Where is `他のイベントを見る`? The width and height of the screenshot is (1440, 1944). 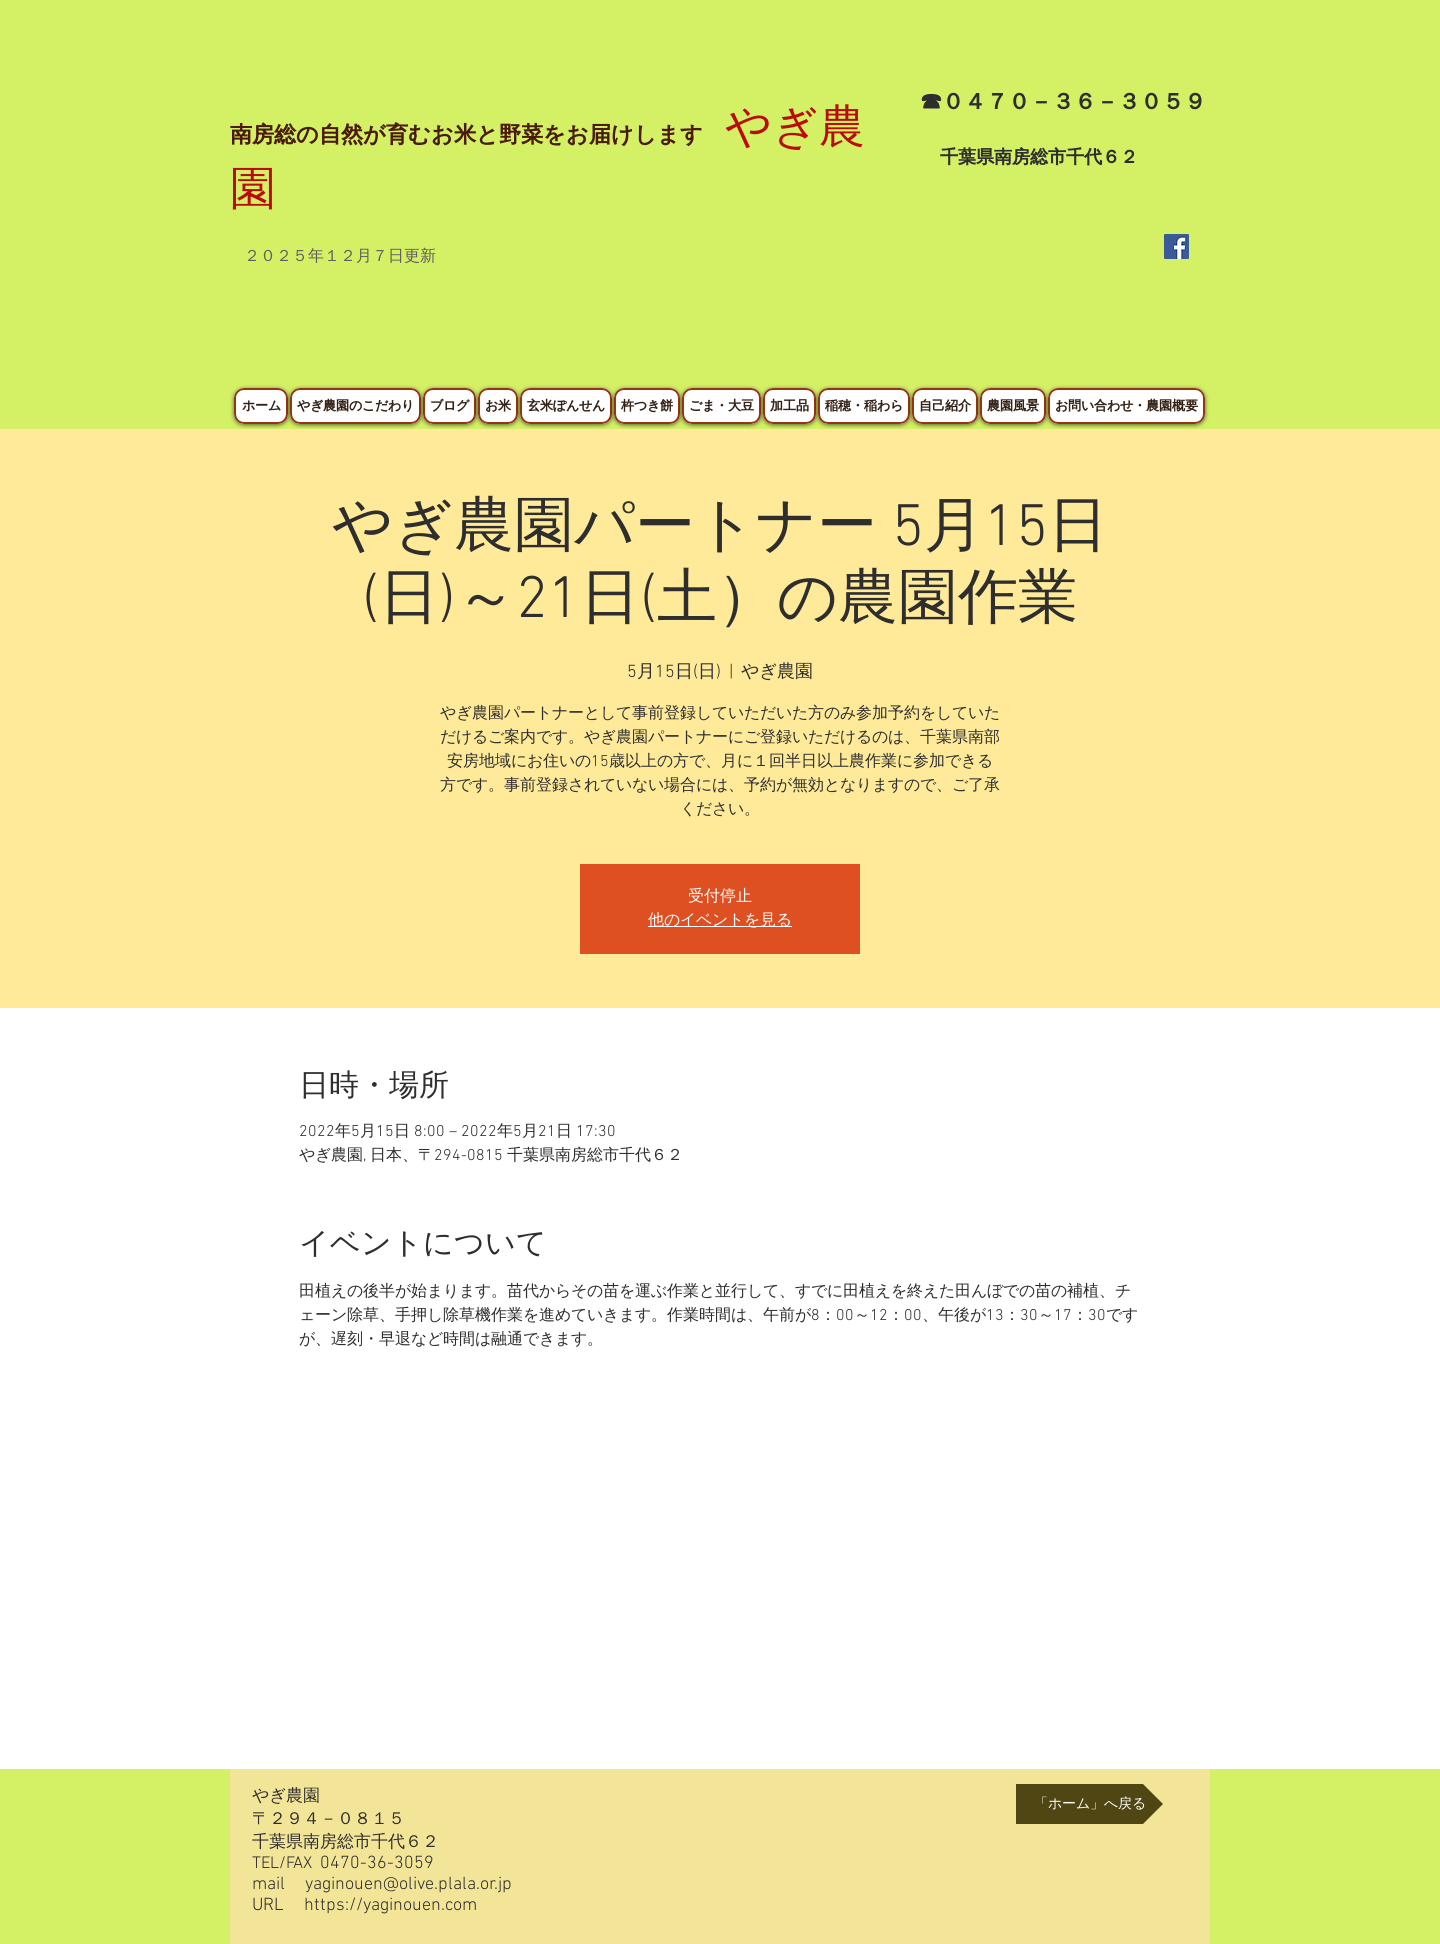 他のイベントを見る is located at coordinates (720, 921).